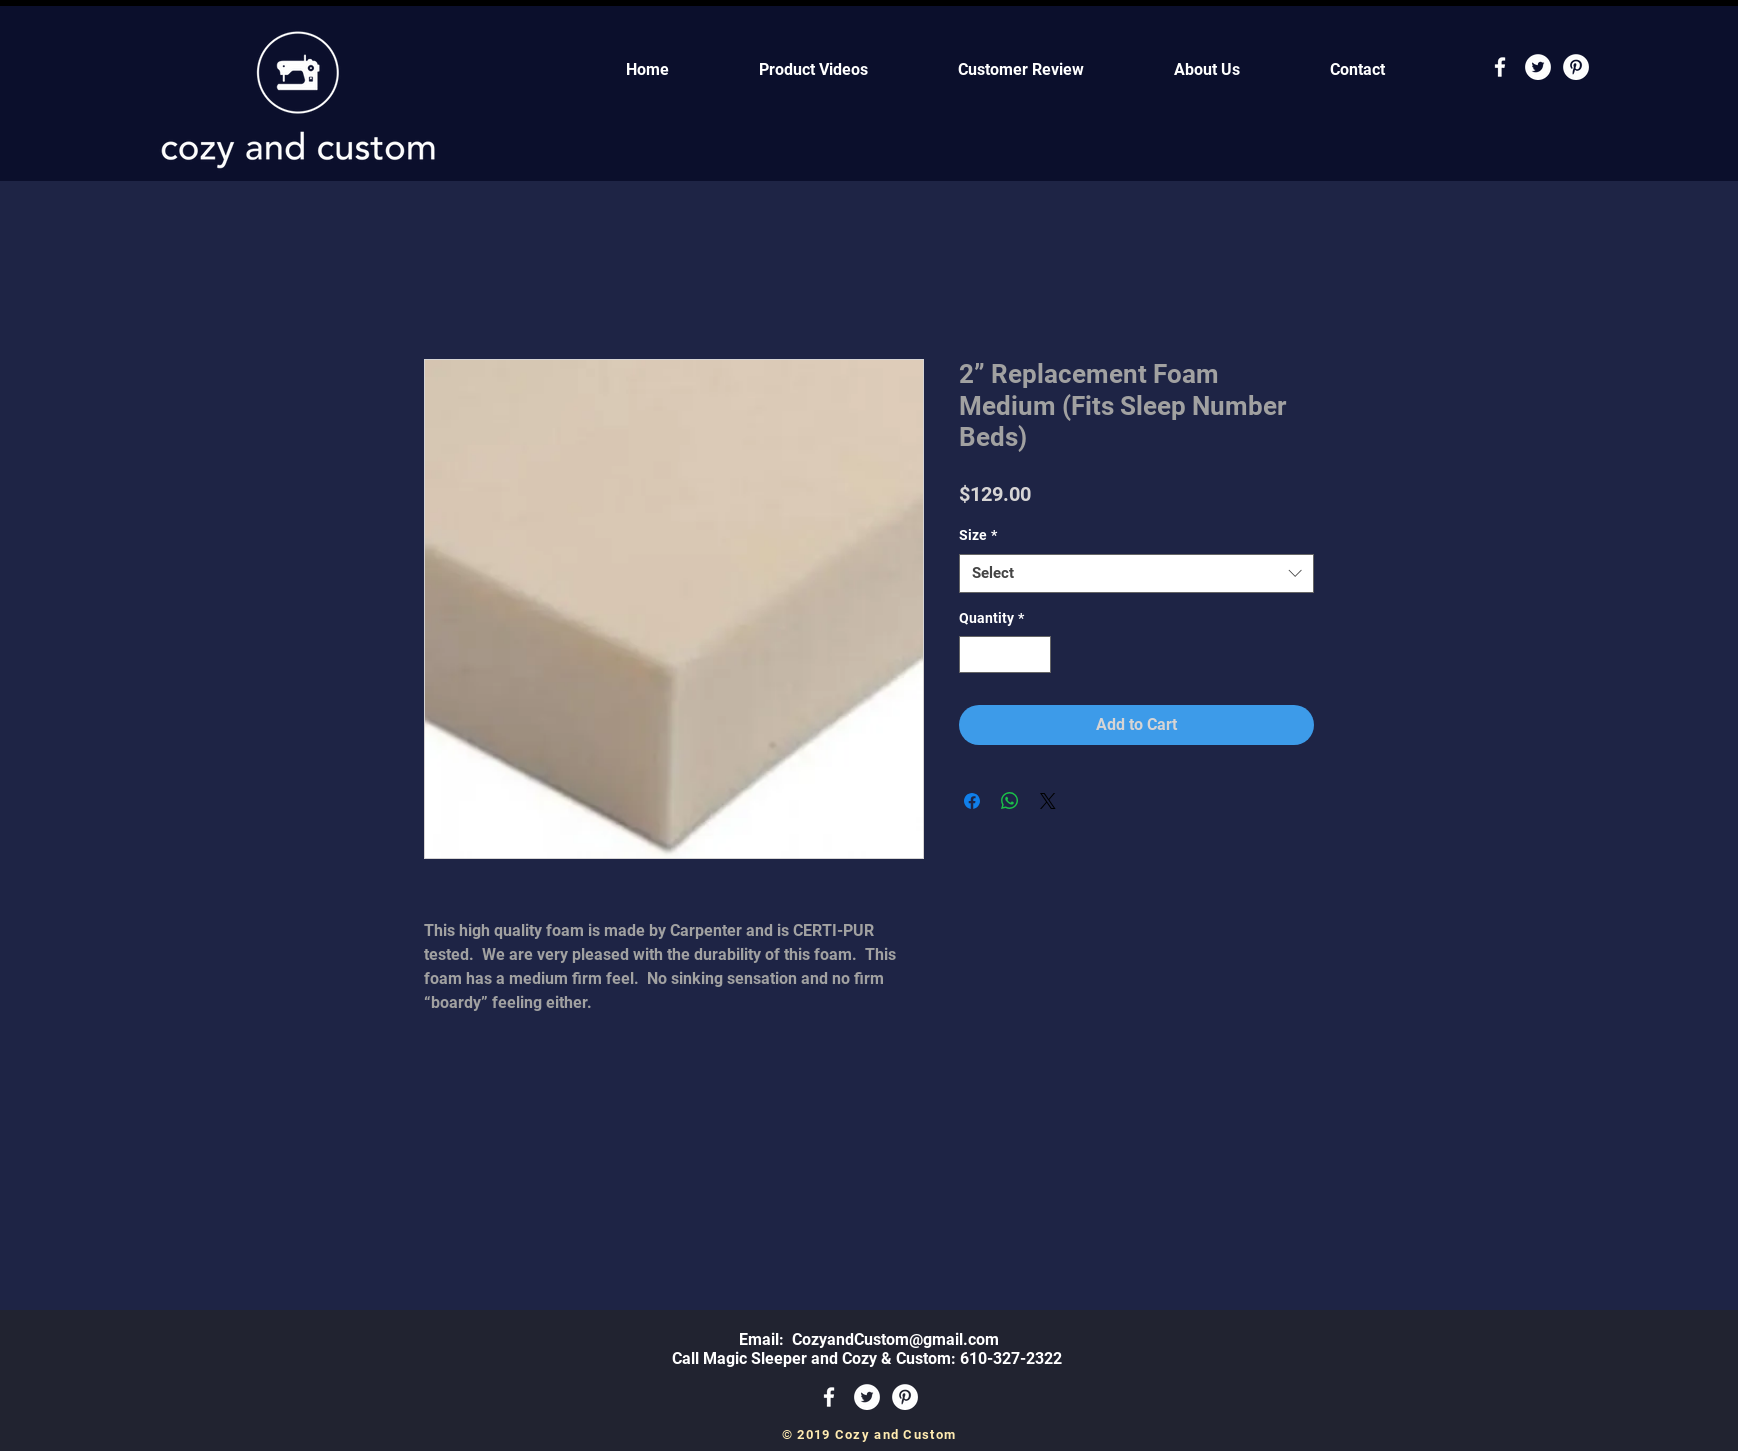 Image resolution: width=1738 pixels, height=1451 pixels. What do you see at coordinates (1500, 67) in the screenshot?
I see `[White Facebook Icon]` at bounding box center [1500, 67].